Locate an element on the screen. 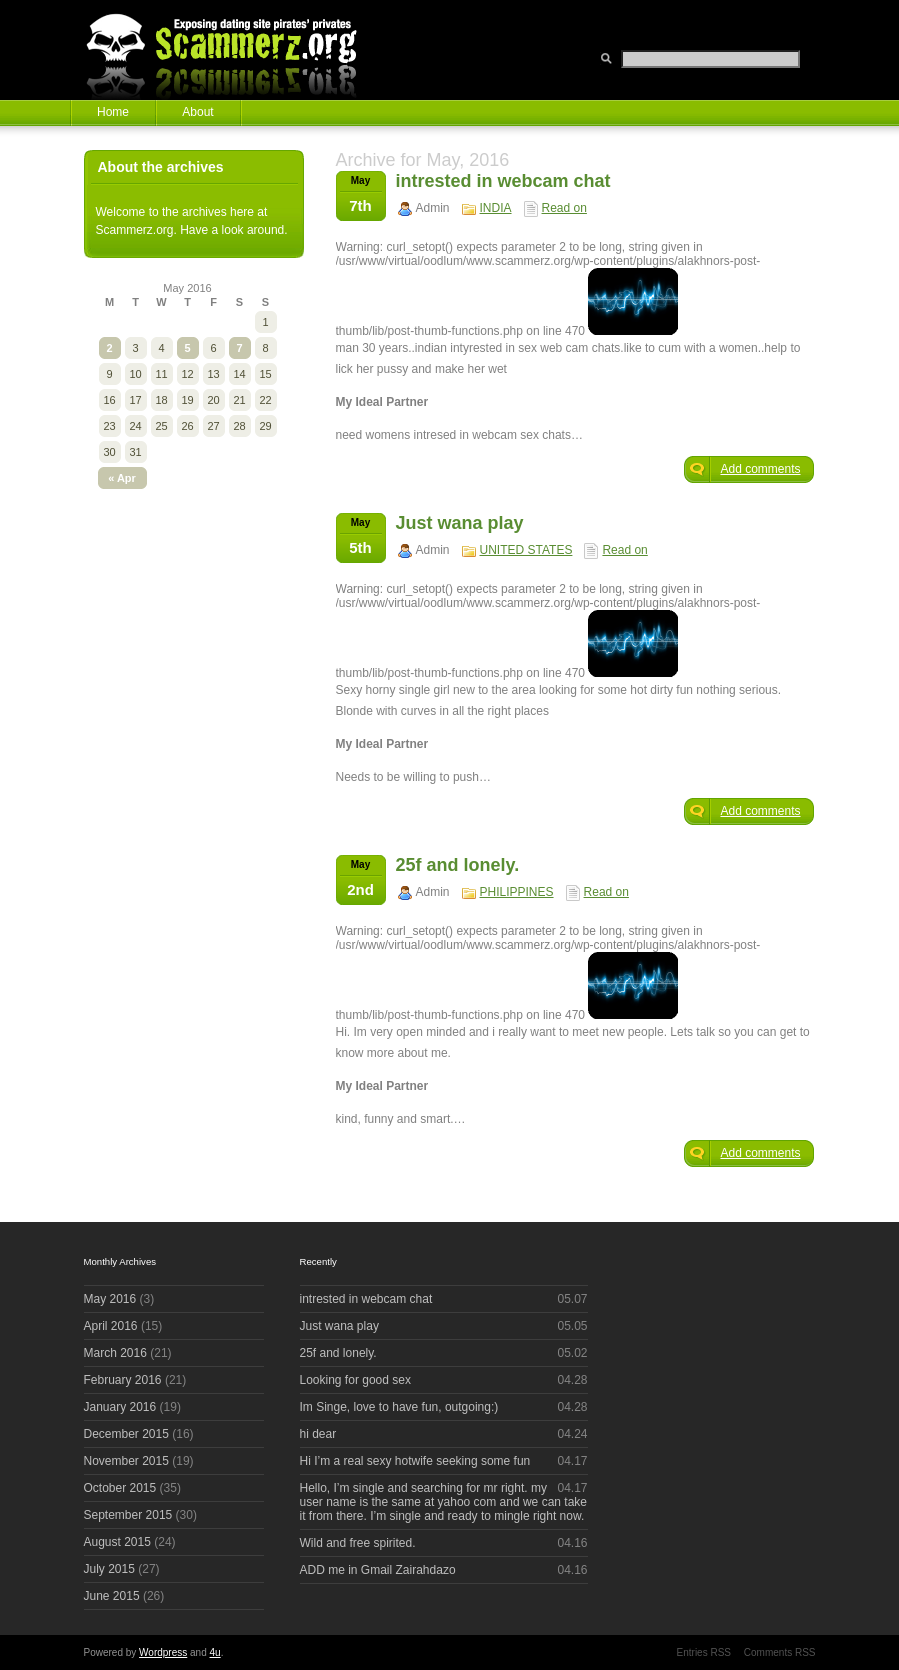 The height and width of the screenshot is (1670, 899). Looking for good sex is located at coordinates (355, 1380).